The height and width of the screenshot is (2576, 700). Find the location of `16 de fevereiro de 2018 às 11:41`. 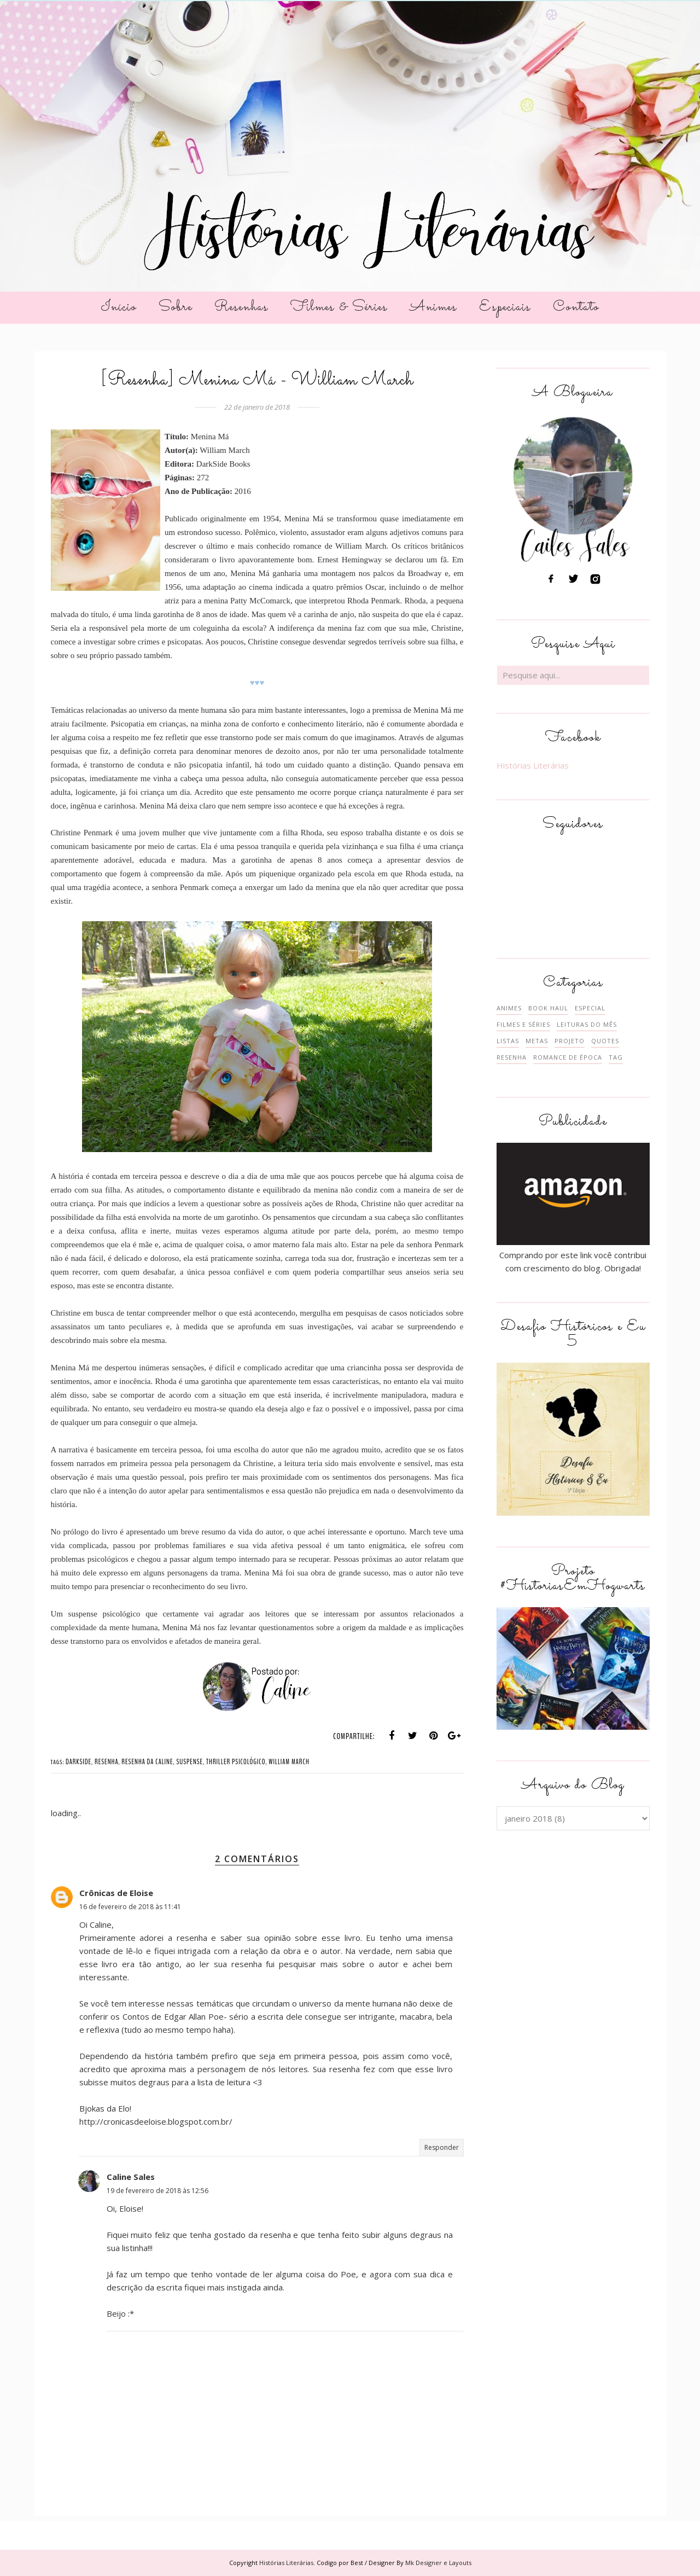

16 de fevereiro de 2018 às 11:41 is located at coordinates (130, 1906).